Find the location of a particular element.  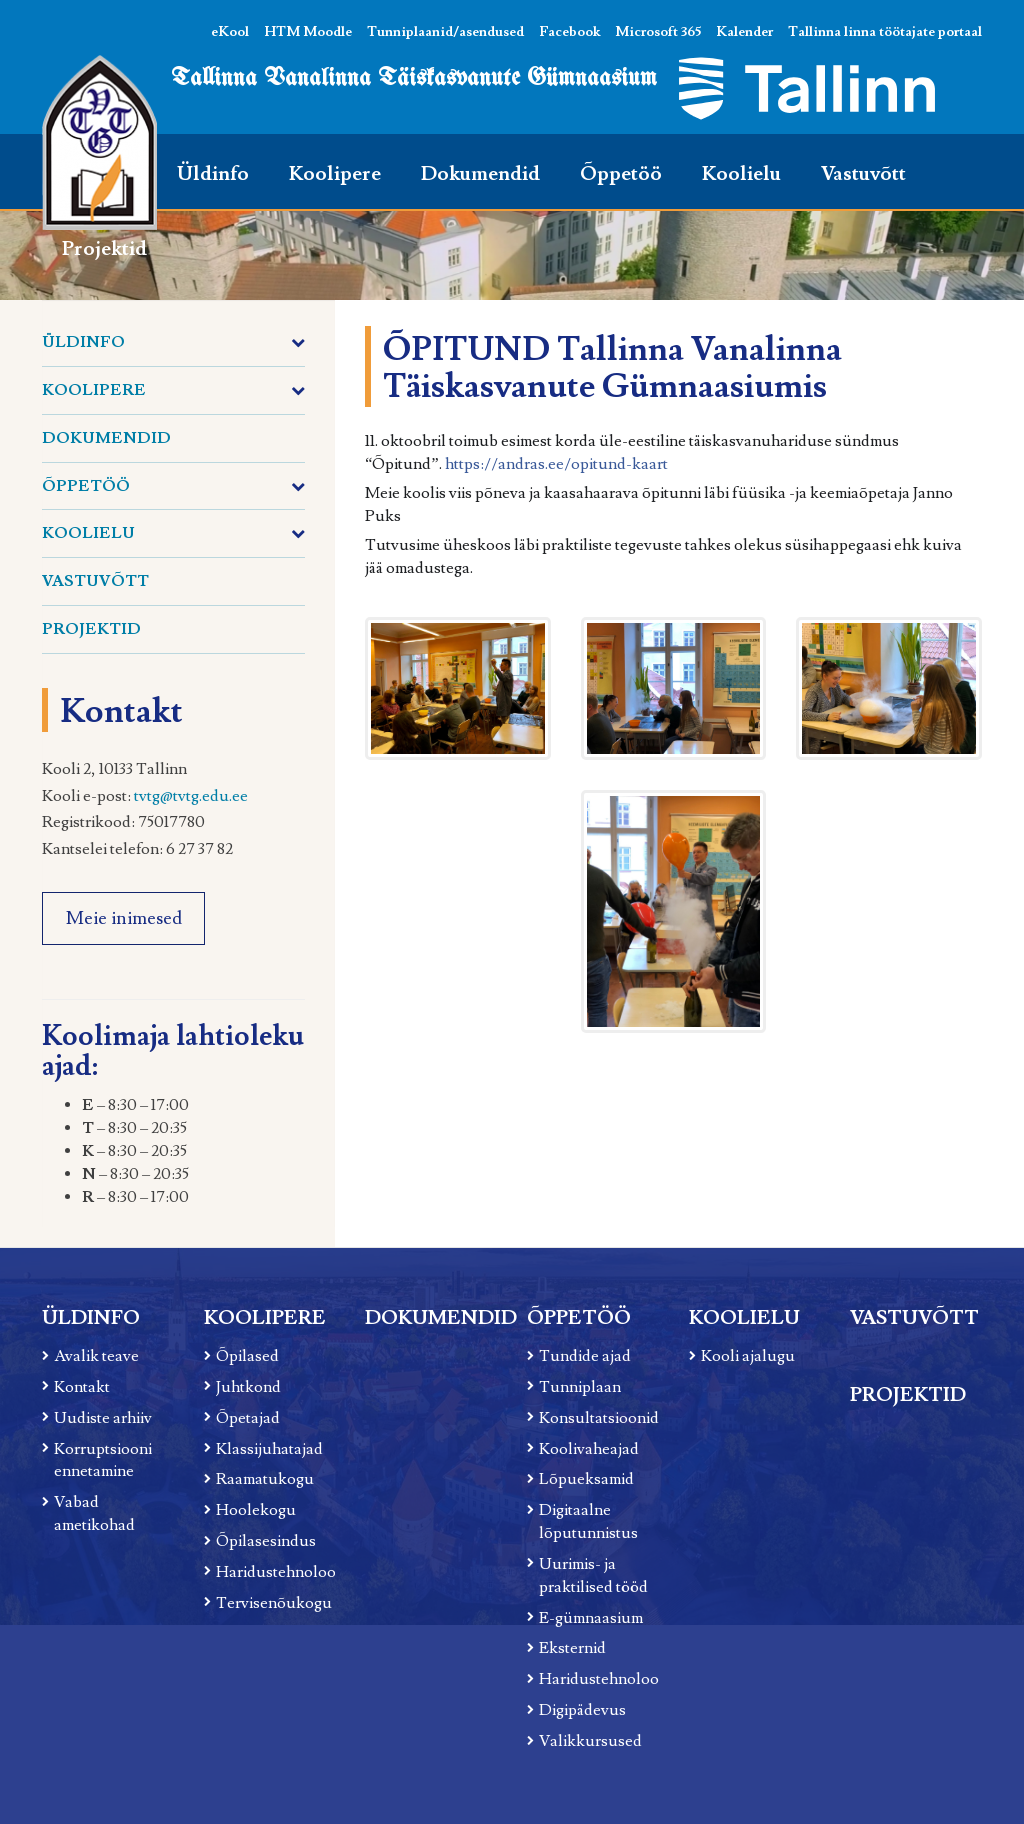

Meie inimesed is located at coordinates (124, 918).